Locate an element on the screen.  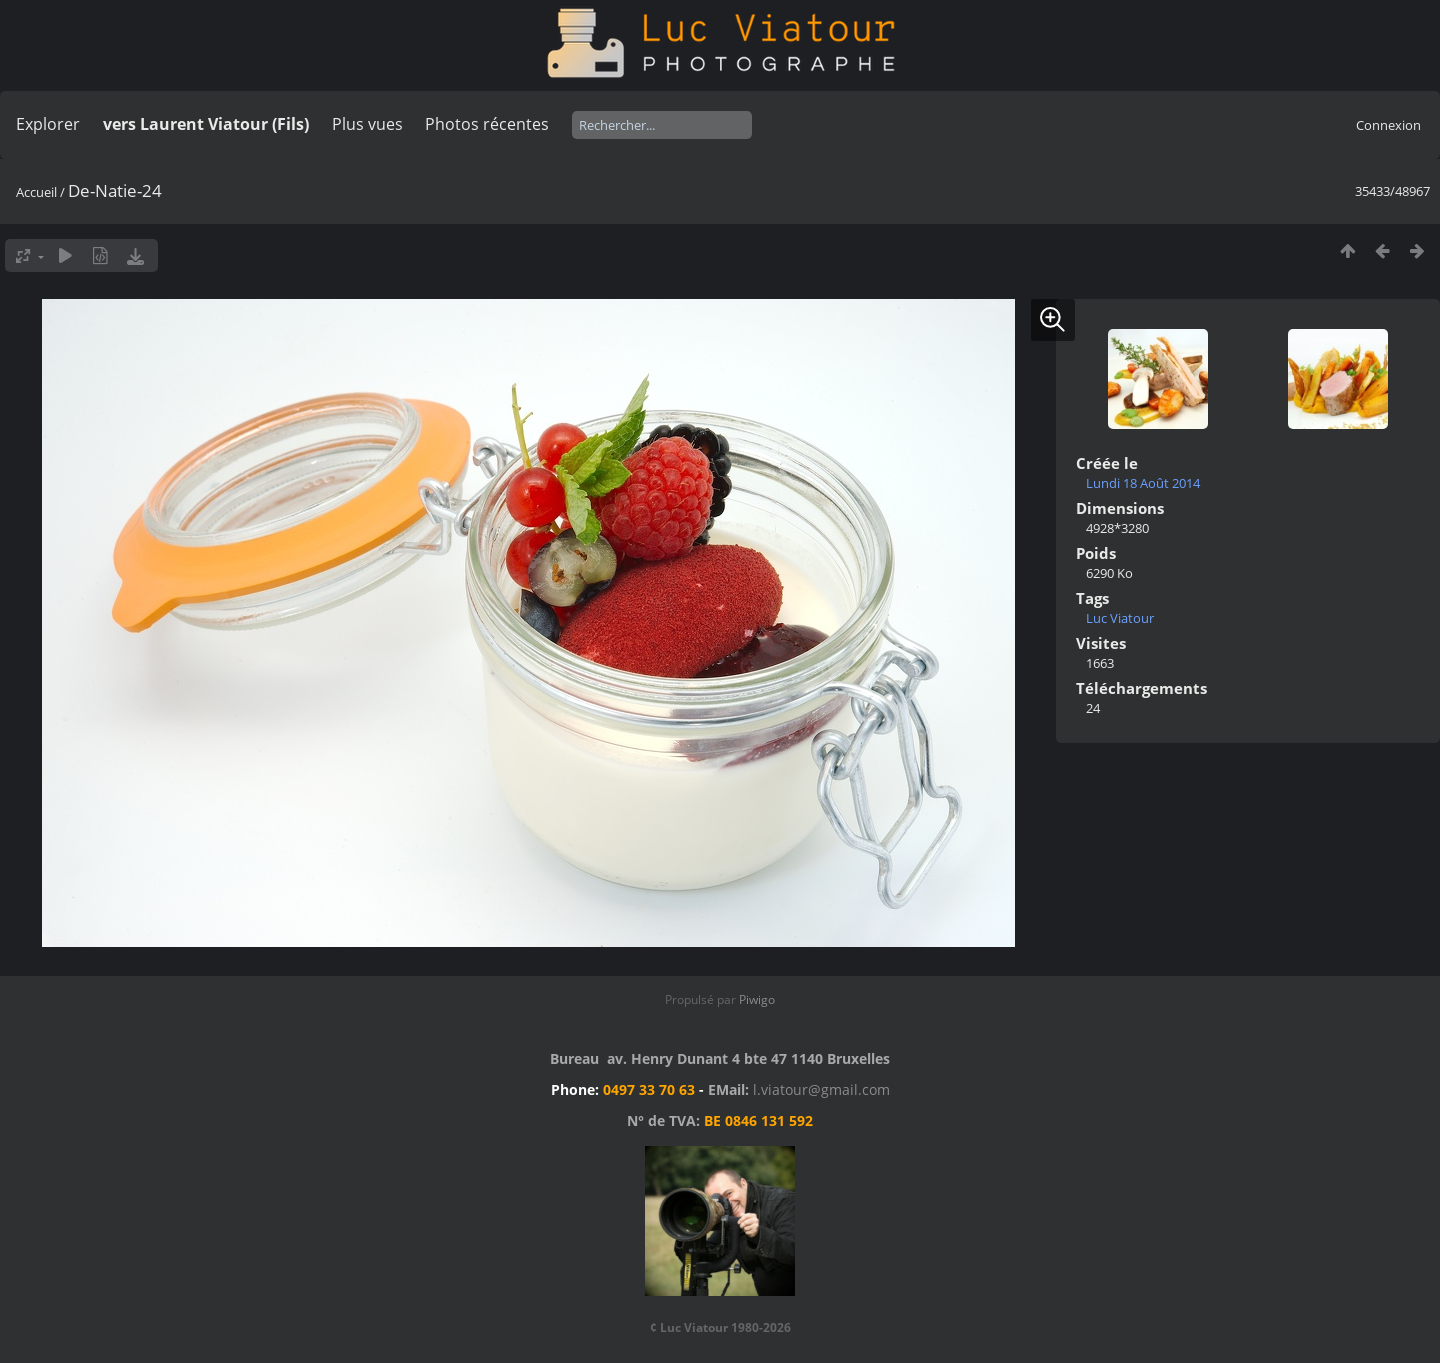
Explorer is located at coordinates (48, 124).